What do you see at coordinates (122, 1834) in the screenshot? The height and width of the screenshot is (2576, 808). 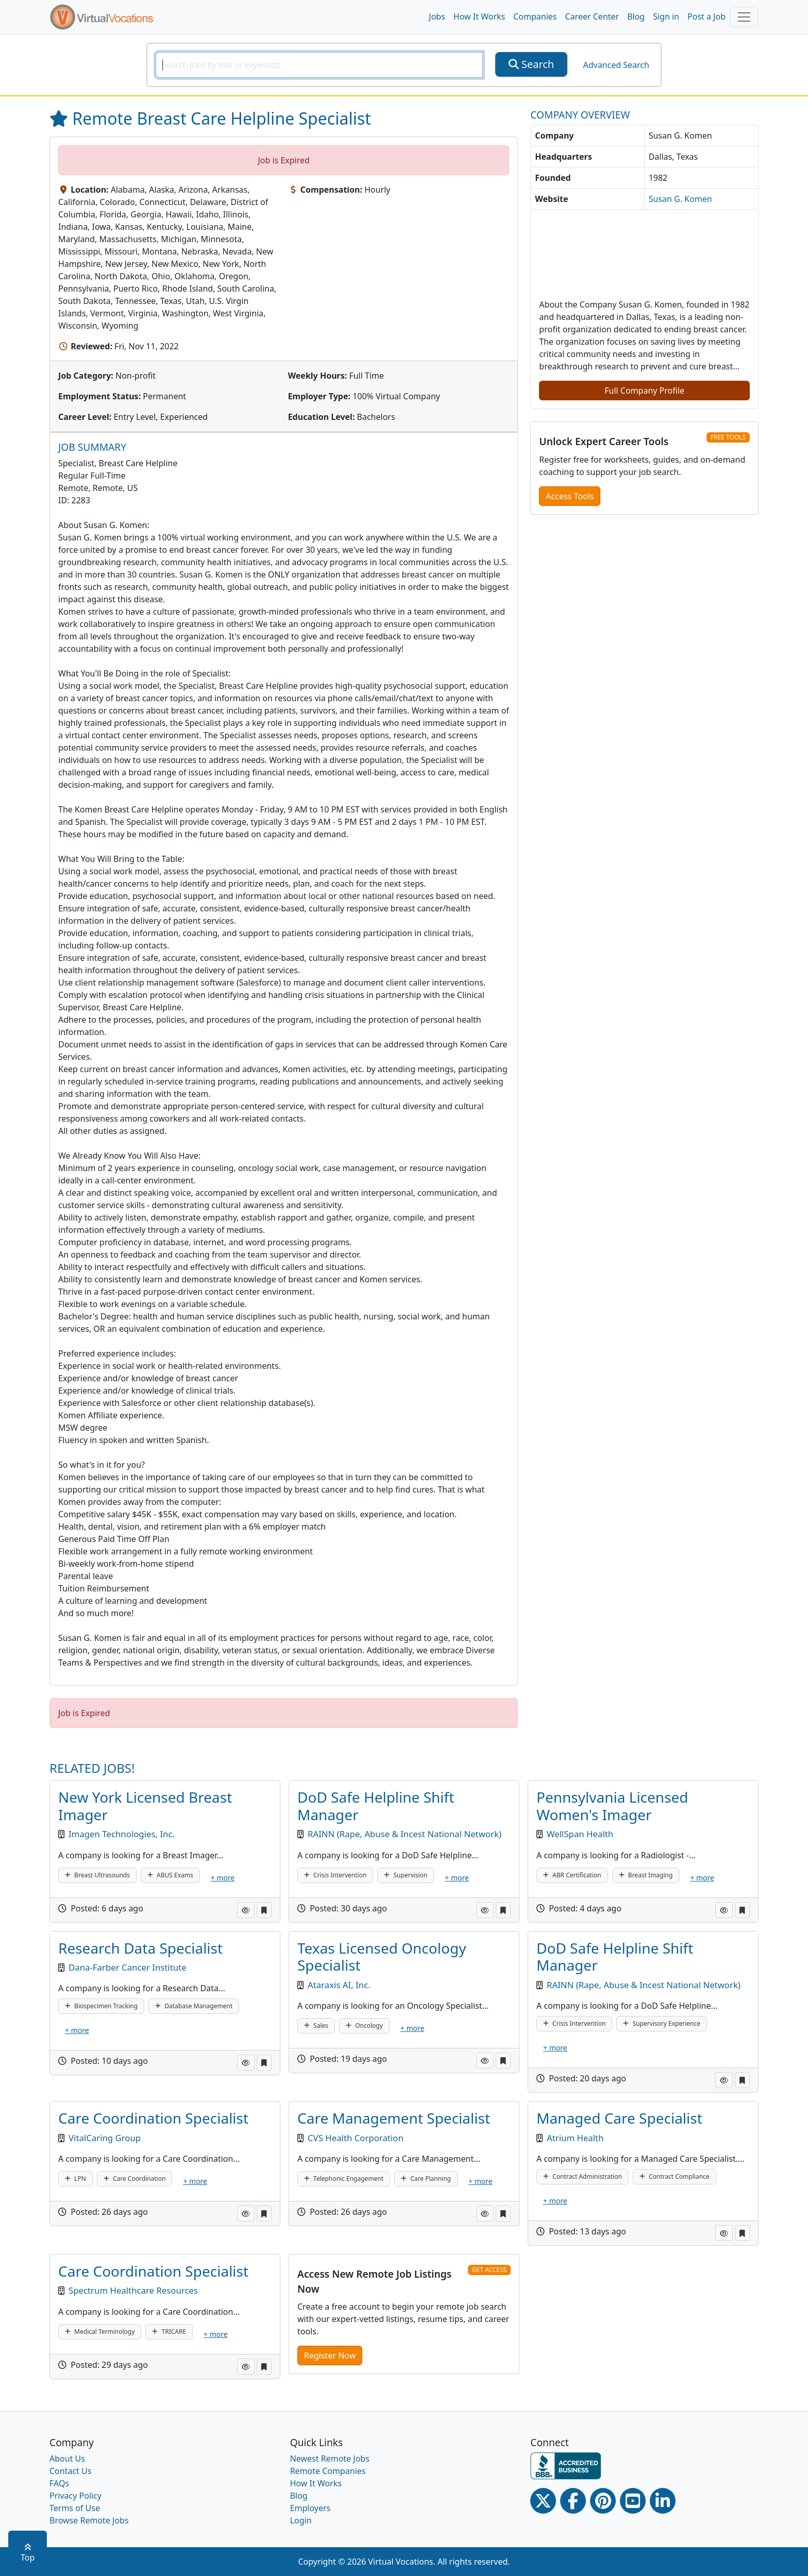 I see `Imagen Technologies, Inc.` at bounding box center [122, 1834].